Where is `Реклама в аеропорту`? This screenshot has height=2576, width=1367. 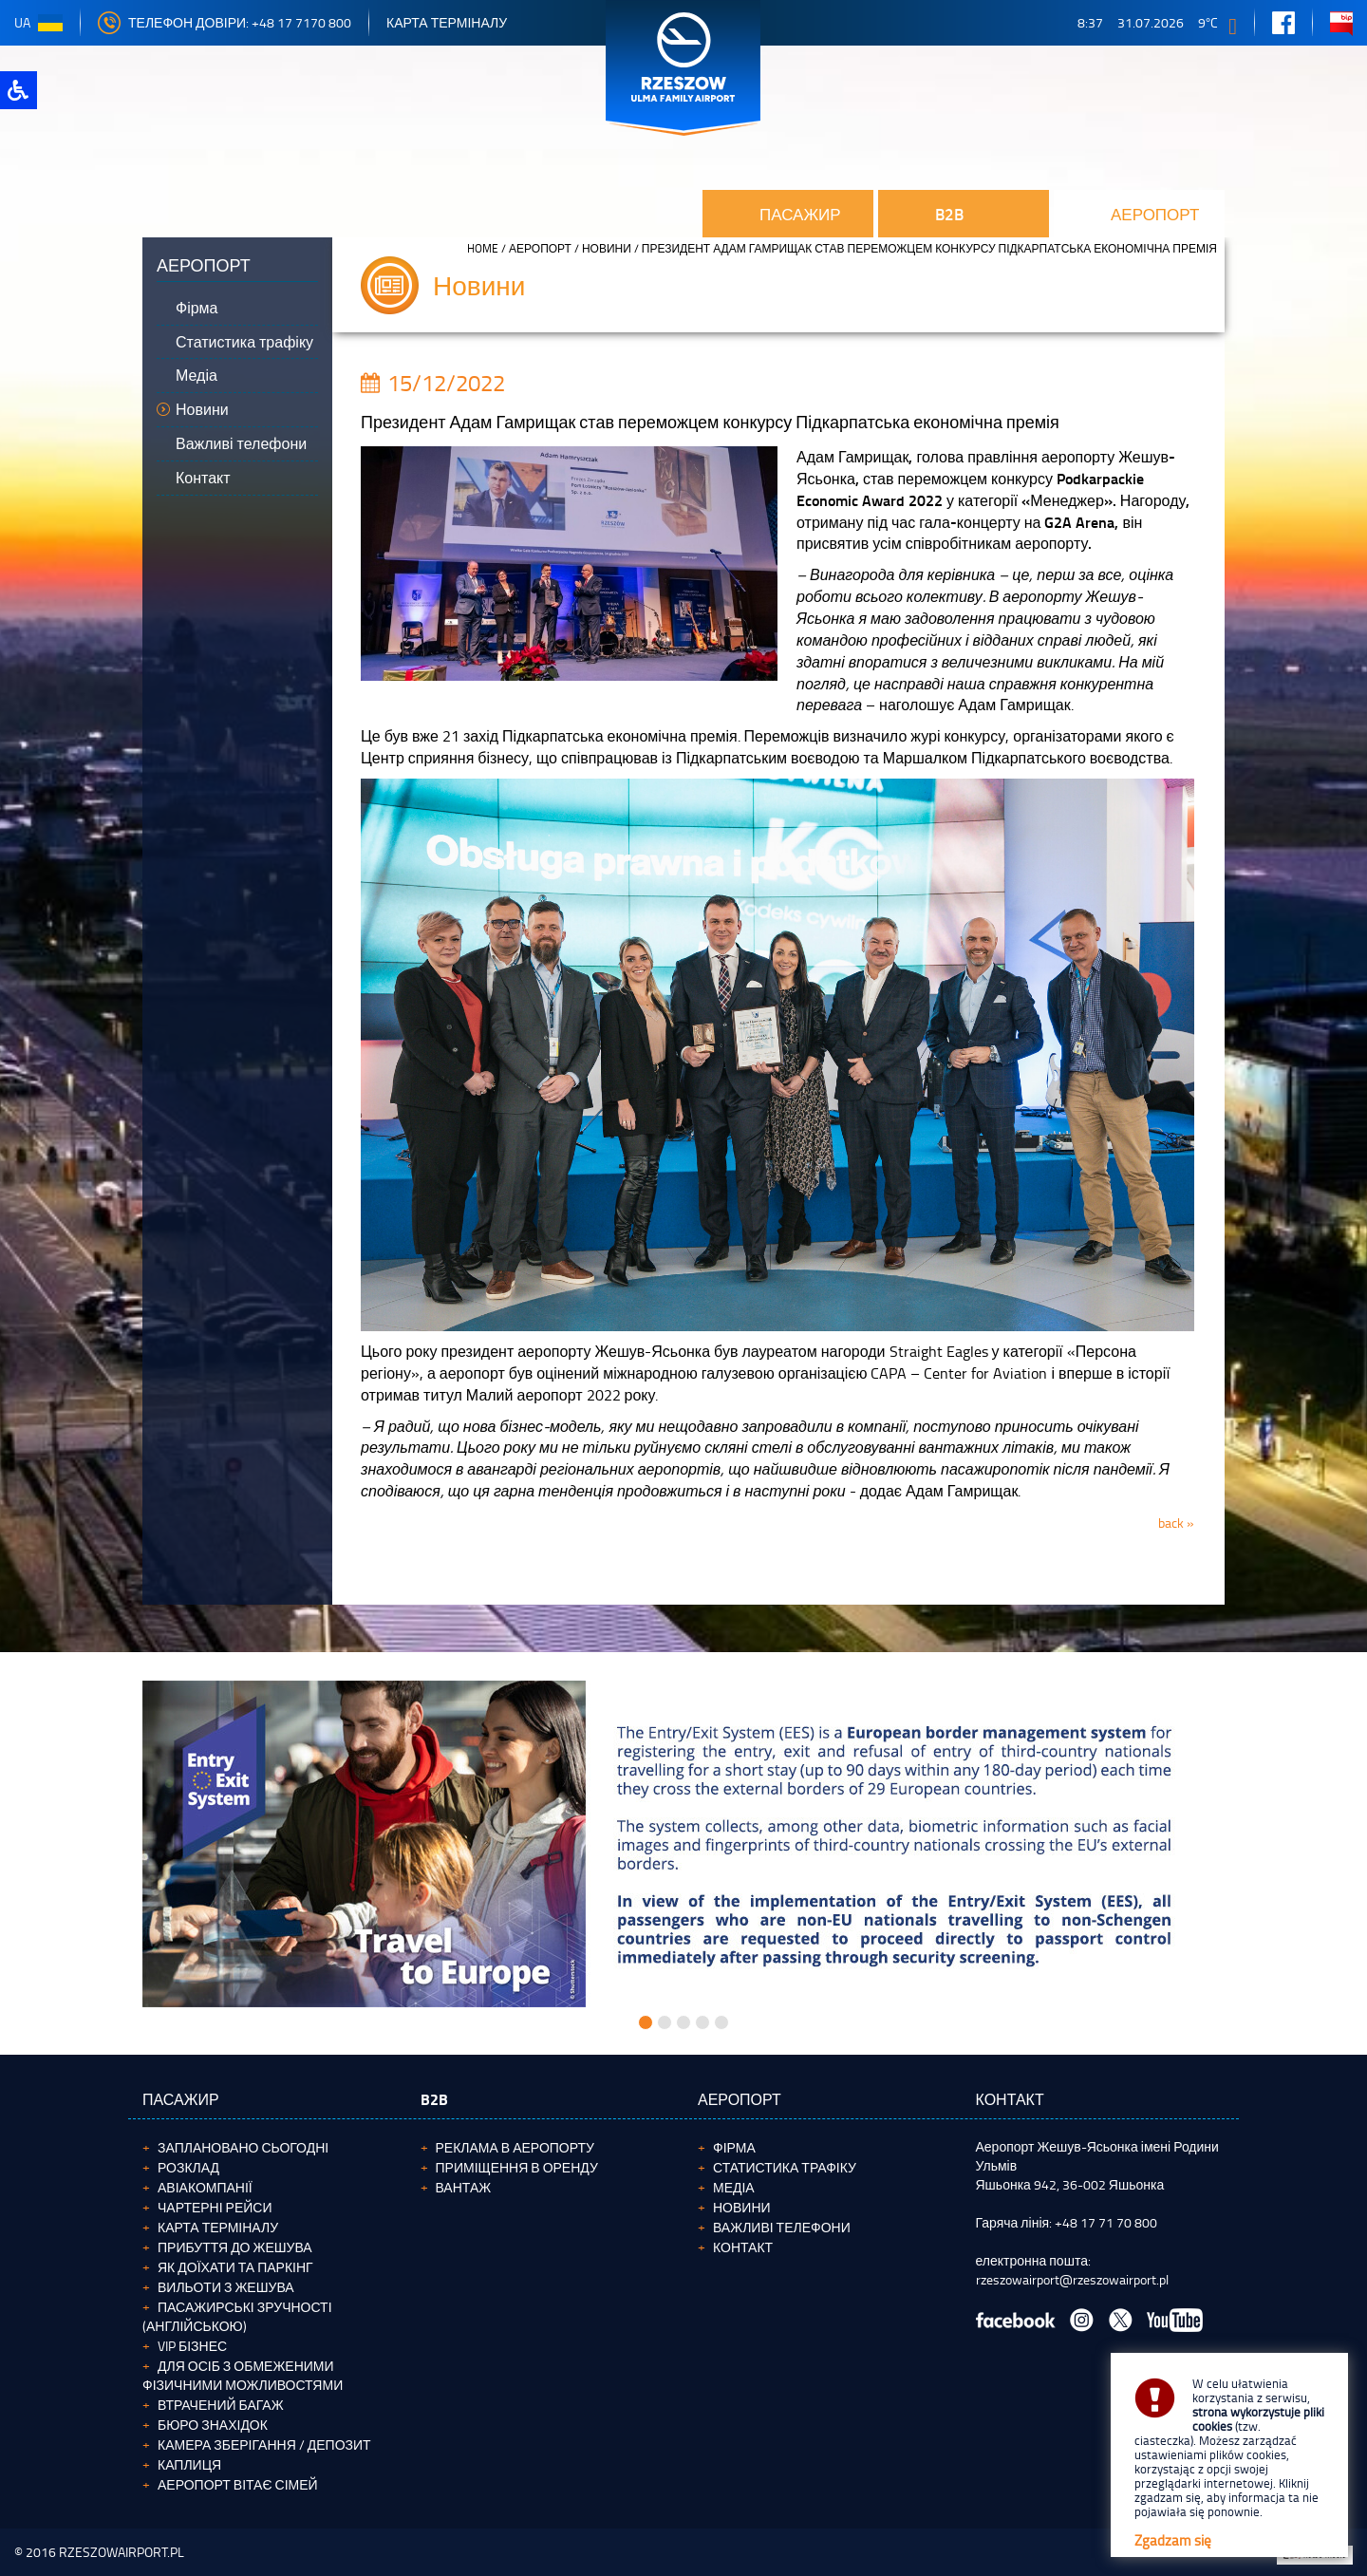 Реклама в аеропорту is located at coordinates (515, 2147).